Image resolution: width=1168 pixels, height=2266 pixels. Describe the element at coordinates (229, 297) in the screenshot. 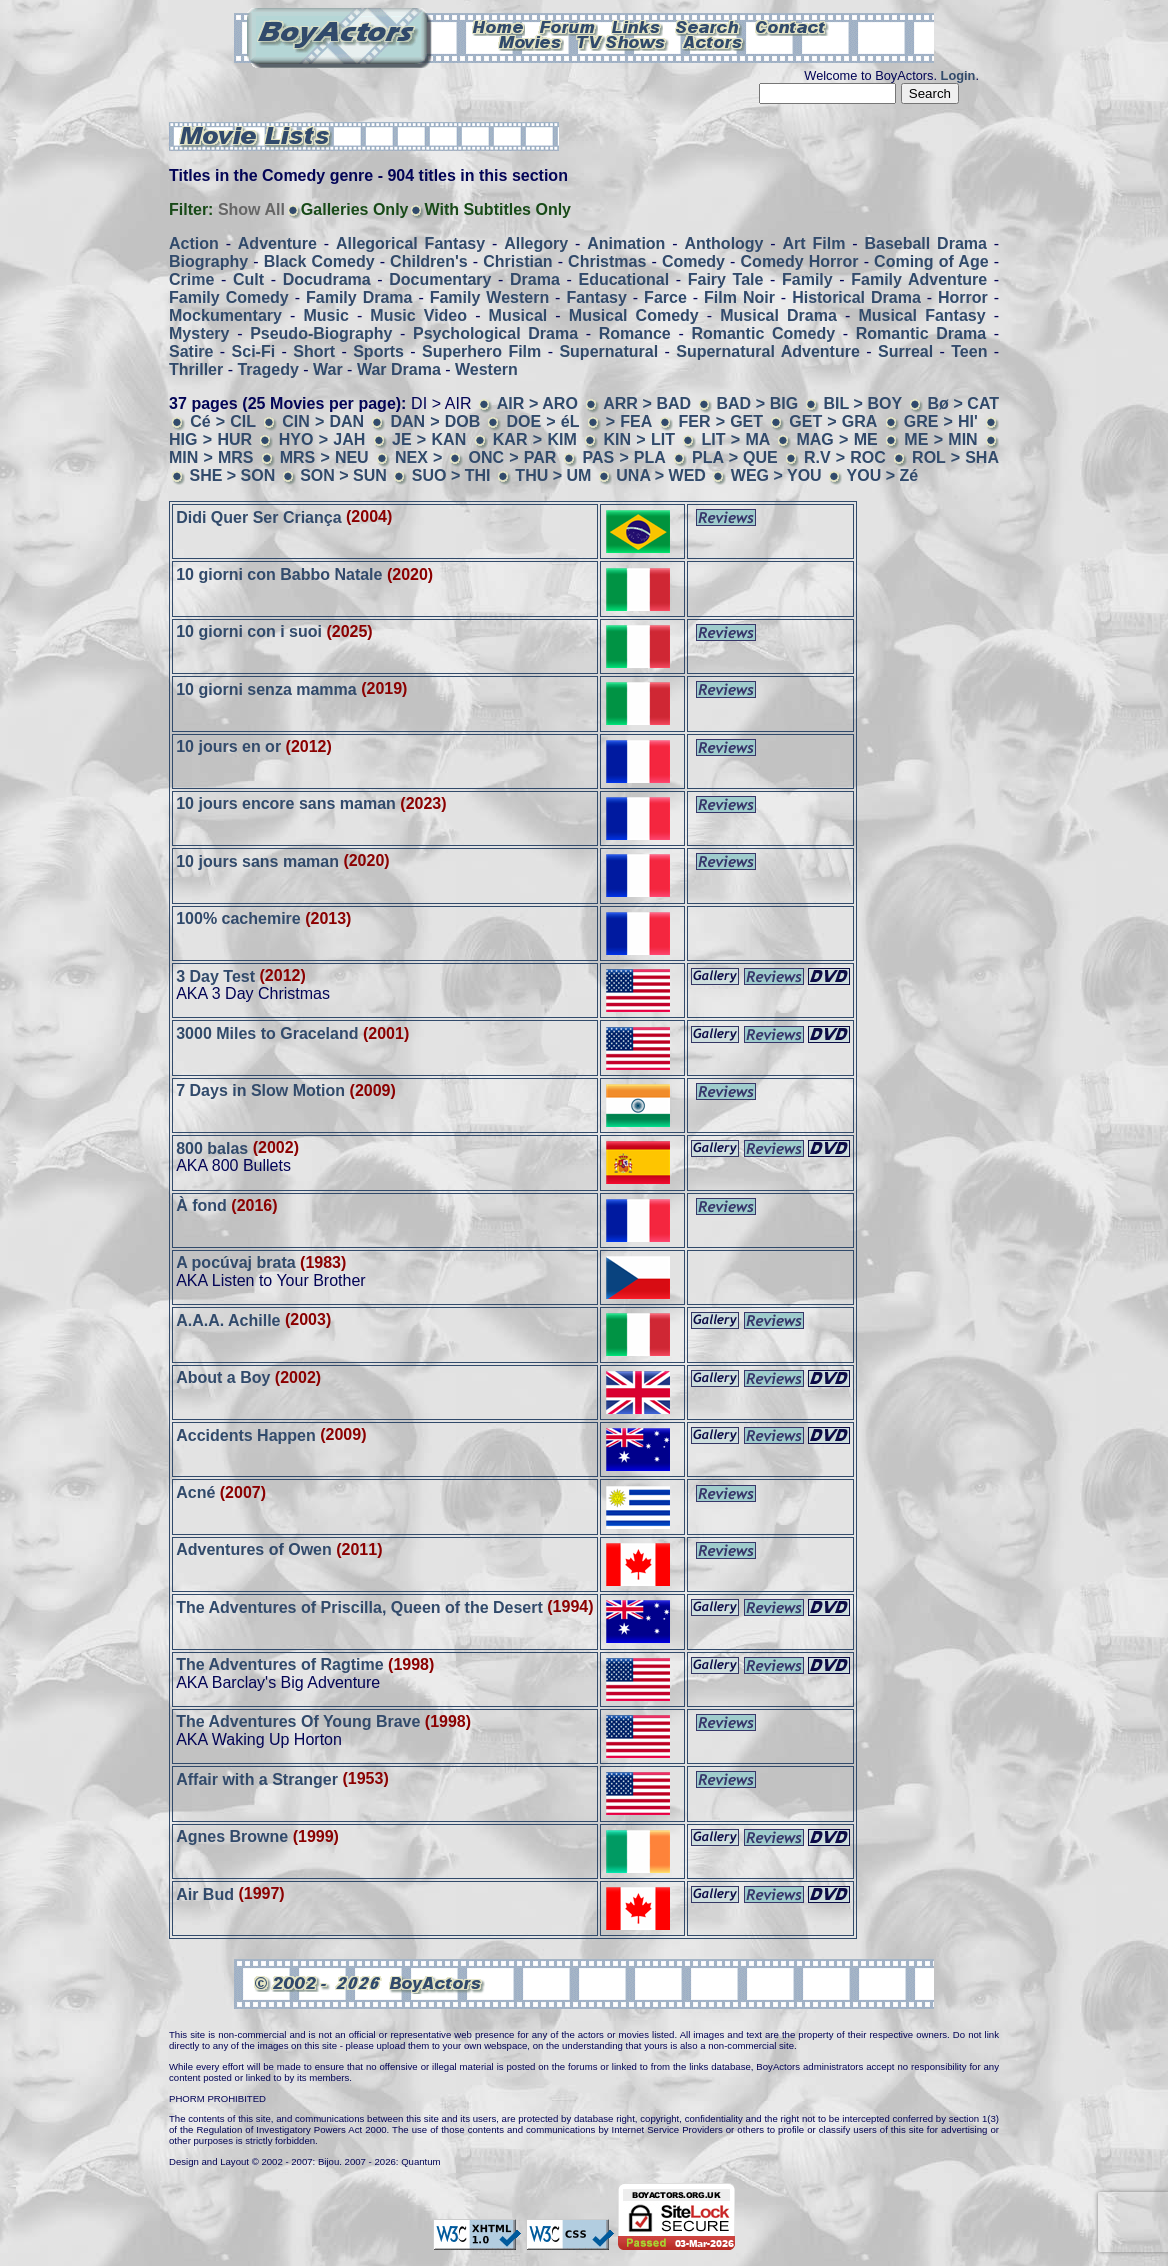

I see `Family Comedy` at that location.